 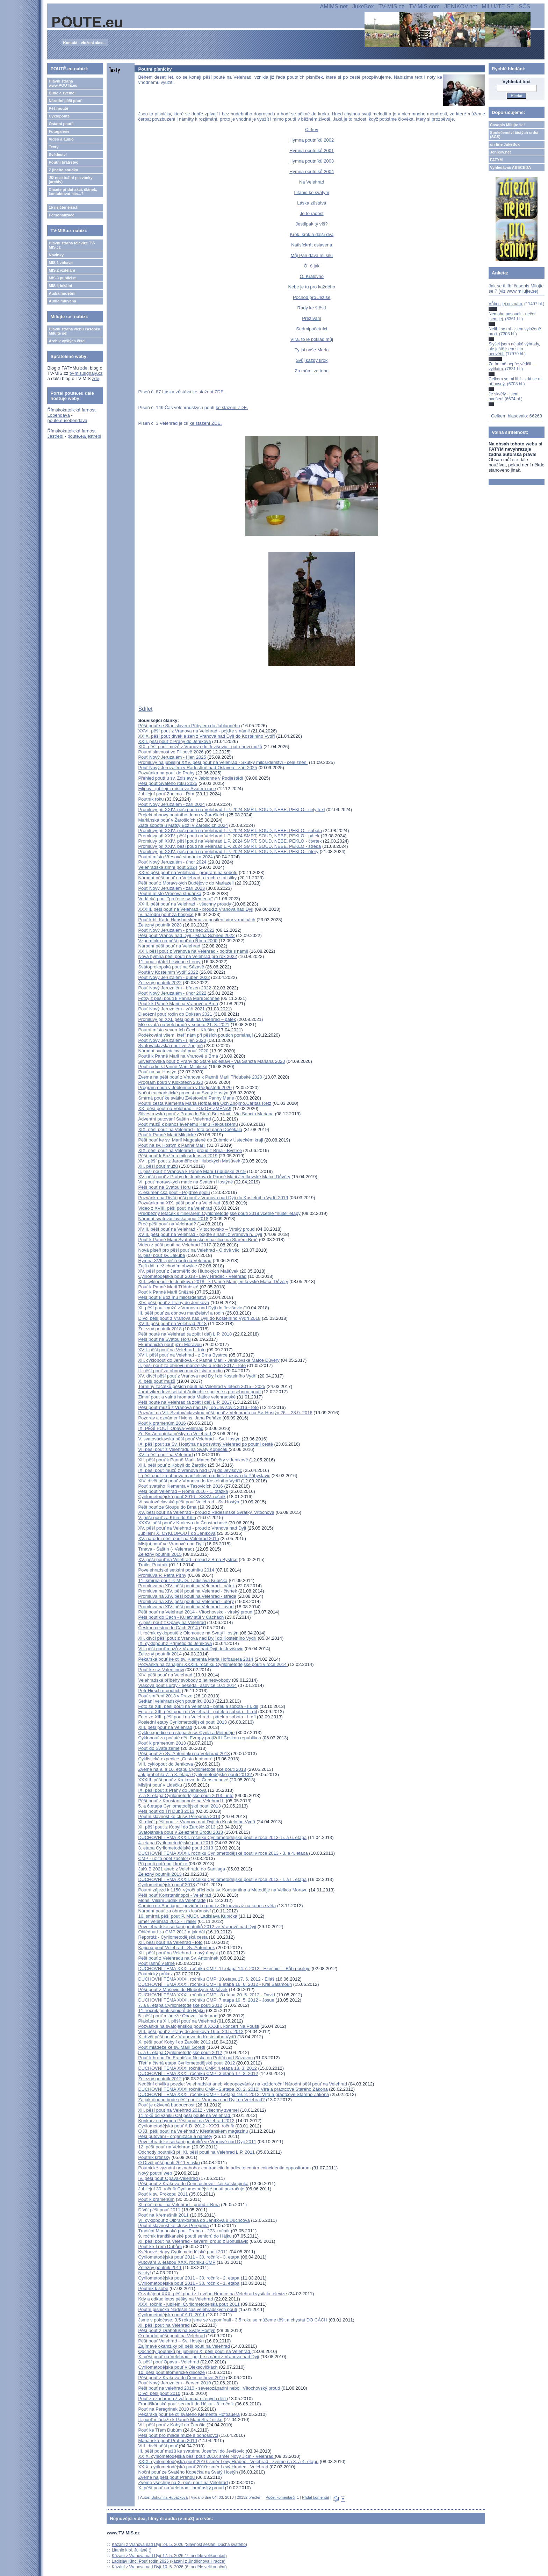 I want to click on XII. pěší pouť na Velehrad - foto, so click(x=170, y=1942).